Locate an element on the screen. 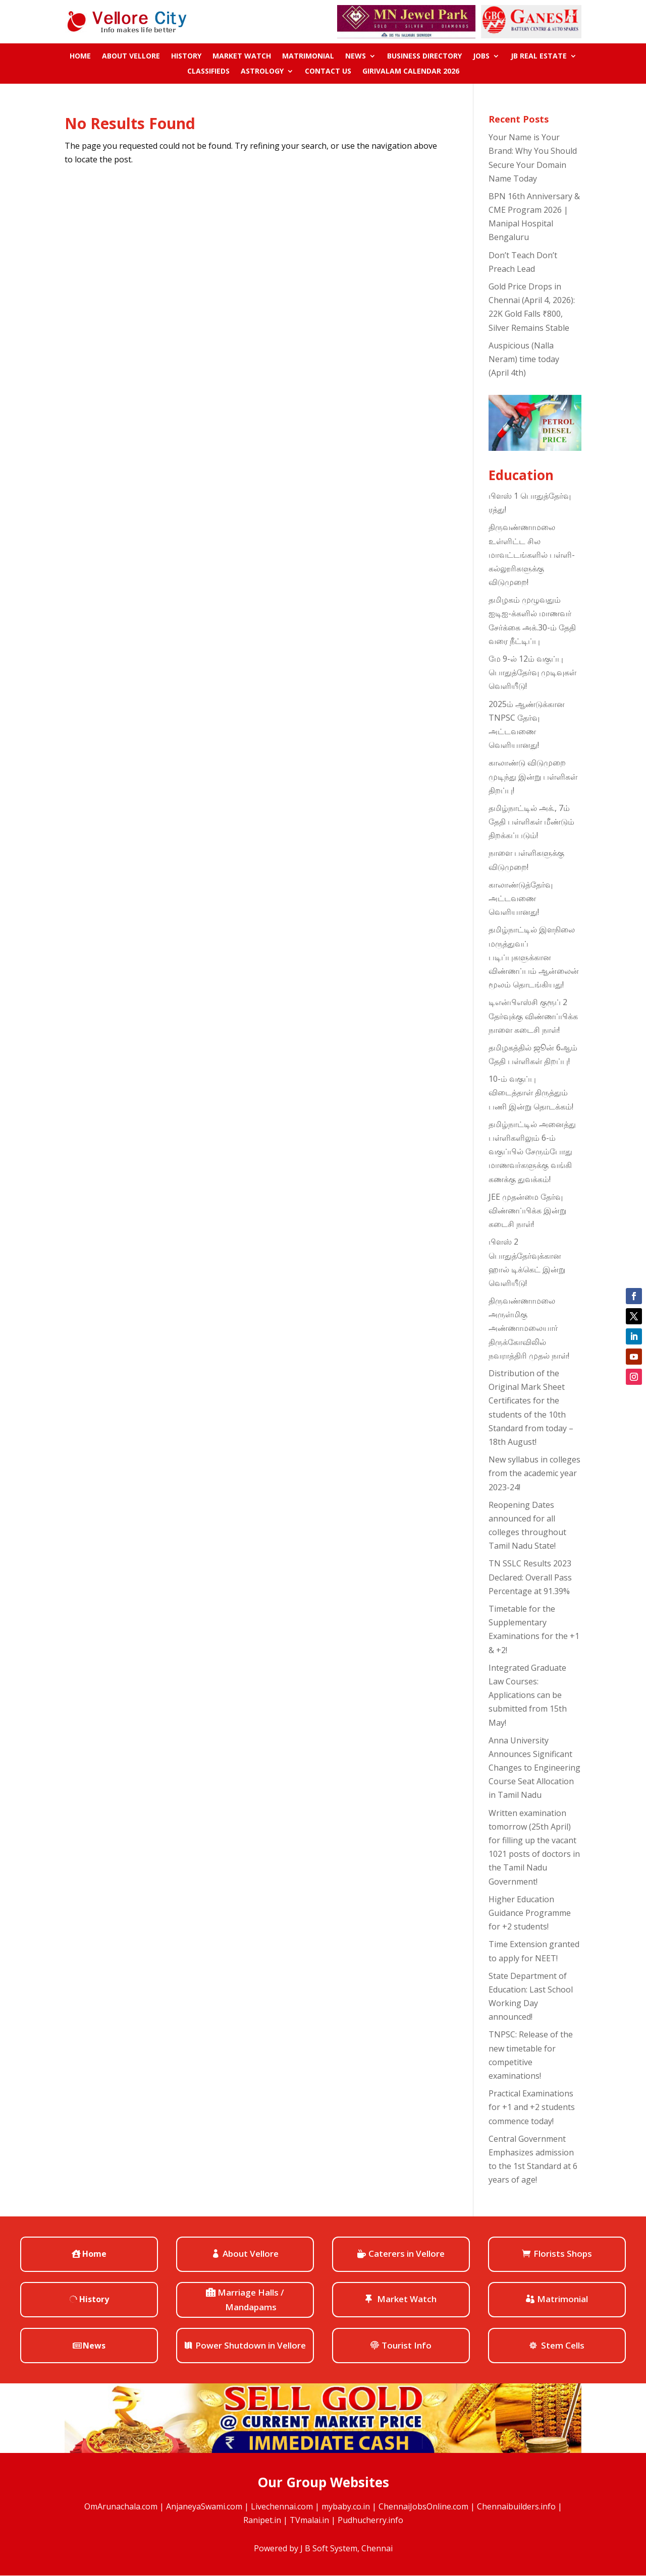  Business Directory is located at coordinates (424, 56).